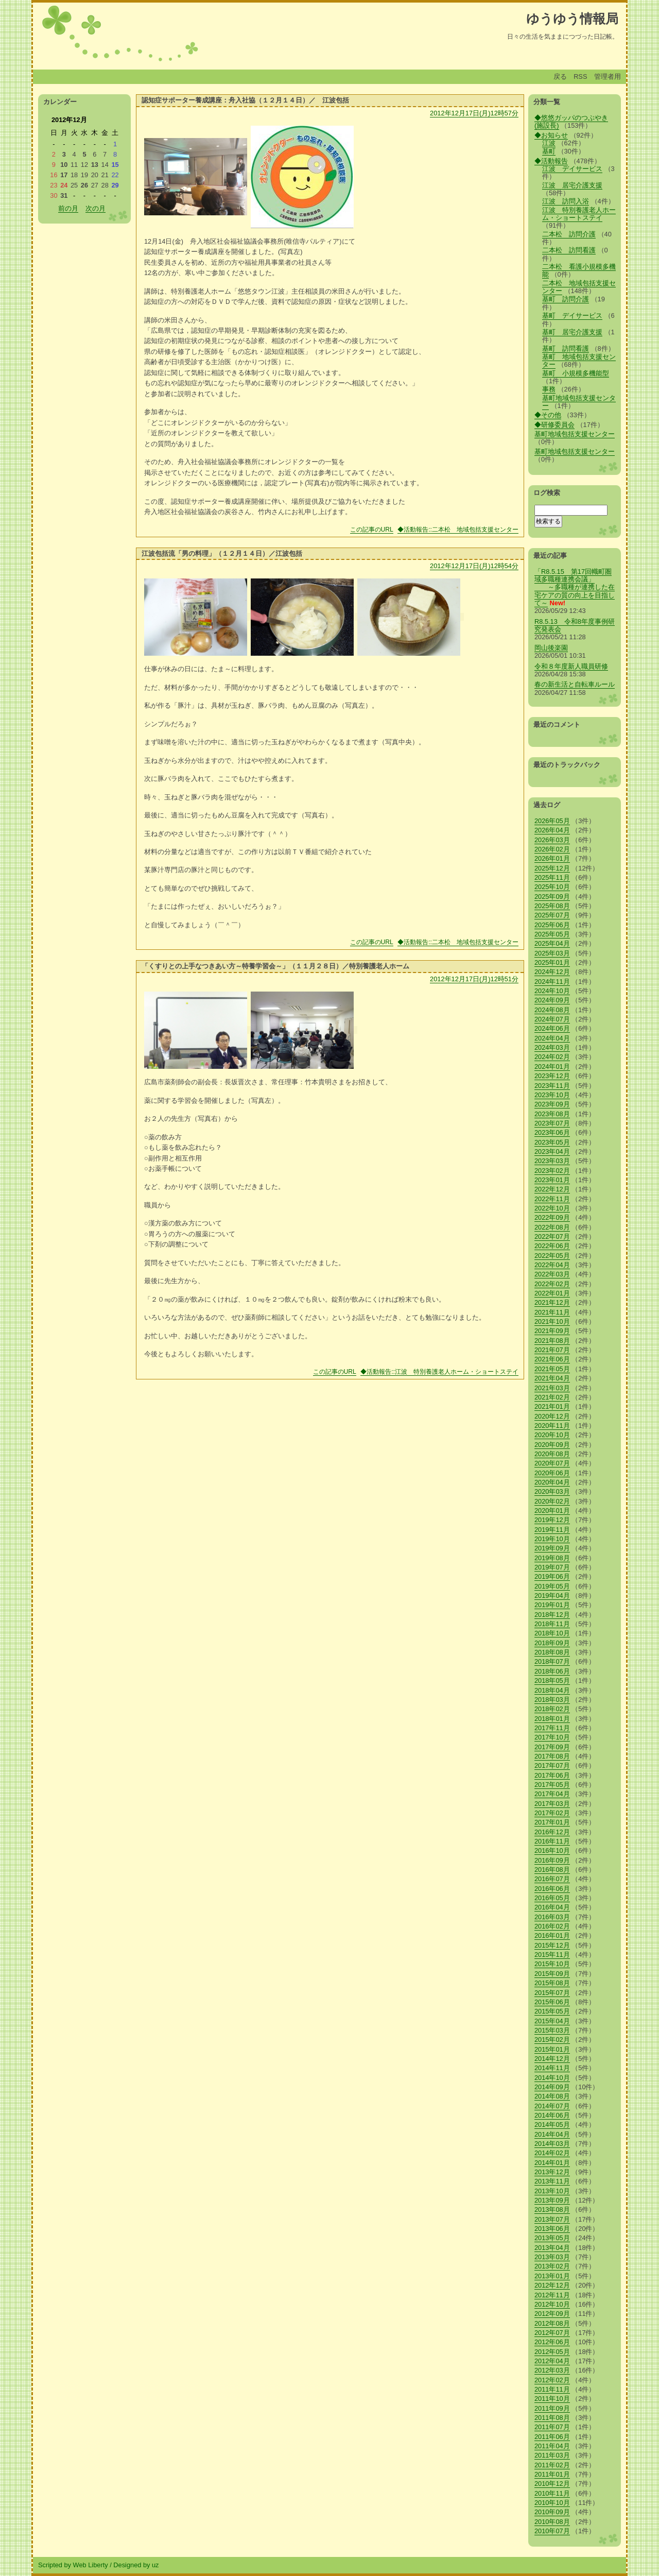 This screenshot has width=659, height=2576. I want to click on ◆悠悠ガッパのつぶやき(施設長), so click(571, 121).